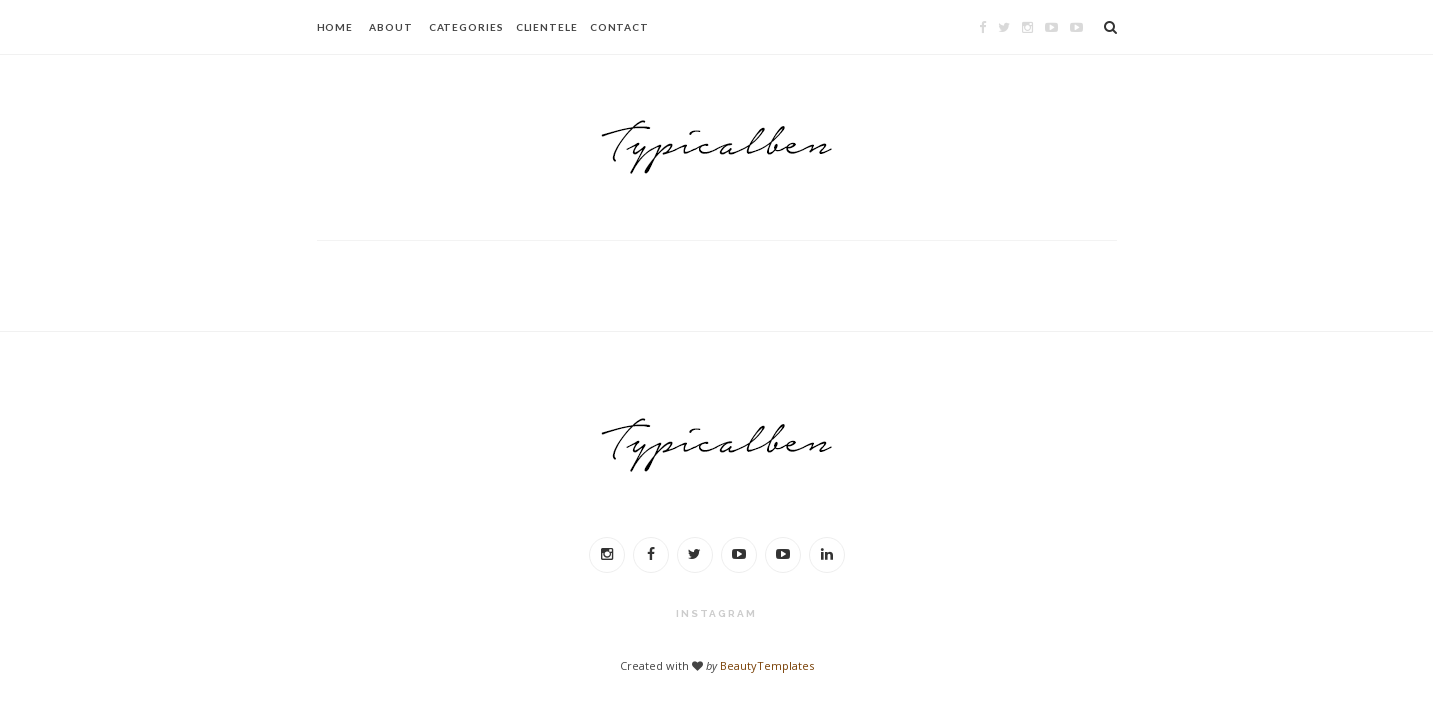 The image size is (1433, 720). Describe the element at coordinates (547, 27) in the screenshot. I see `CLIENTELE` at that location.